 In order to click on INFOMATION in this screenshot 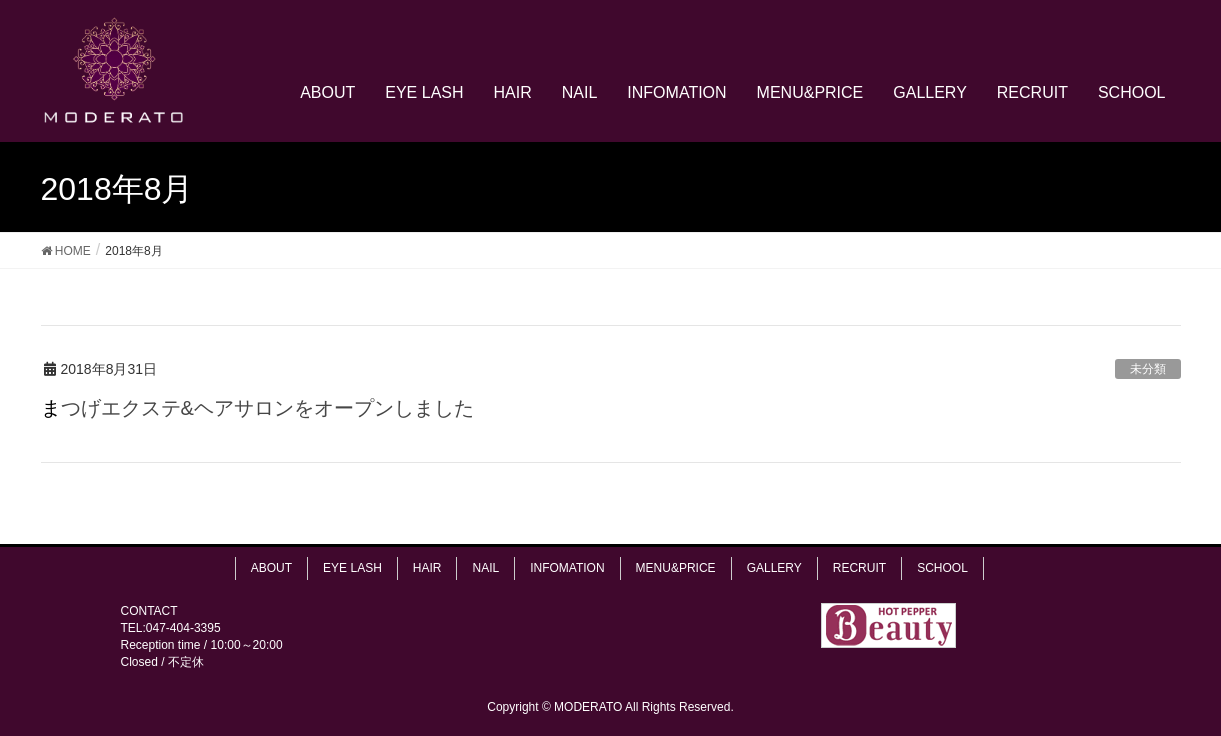, I will do `click(567, 568)`.